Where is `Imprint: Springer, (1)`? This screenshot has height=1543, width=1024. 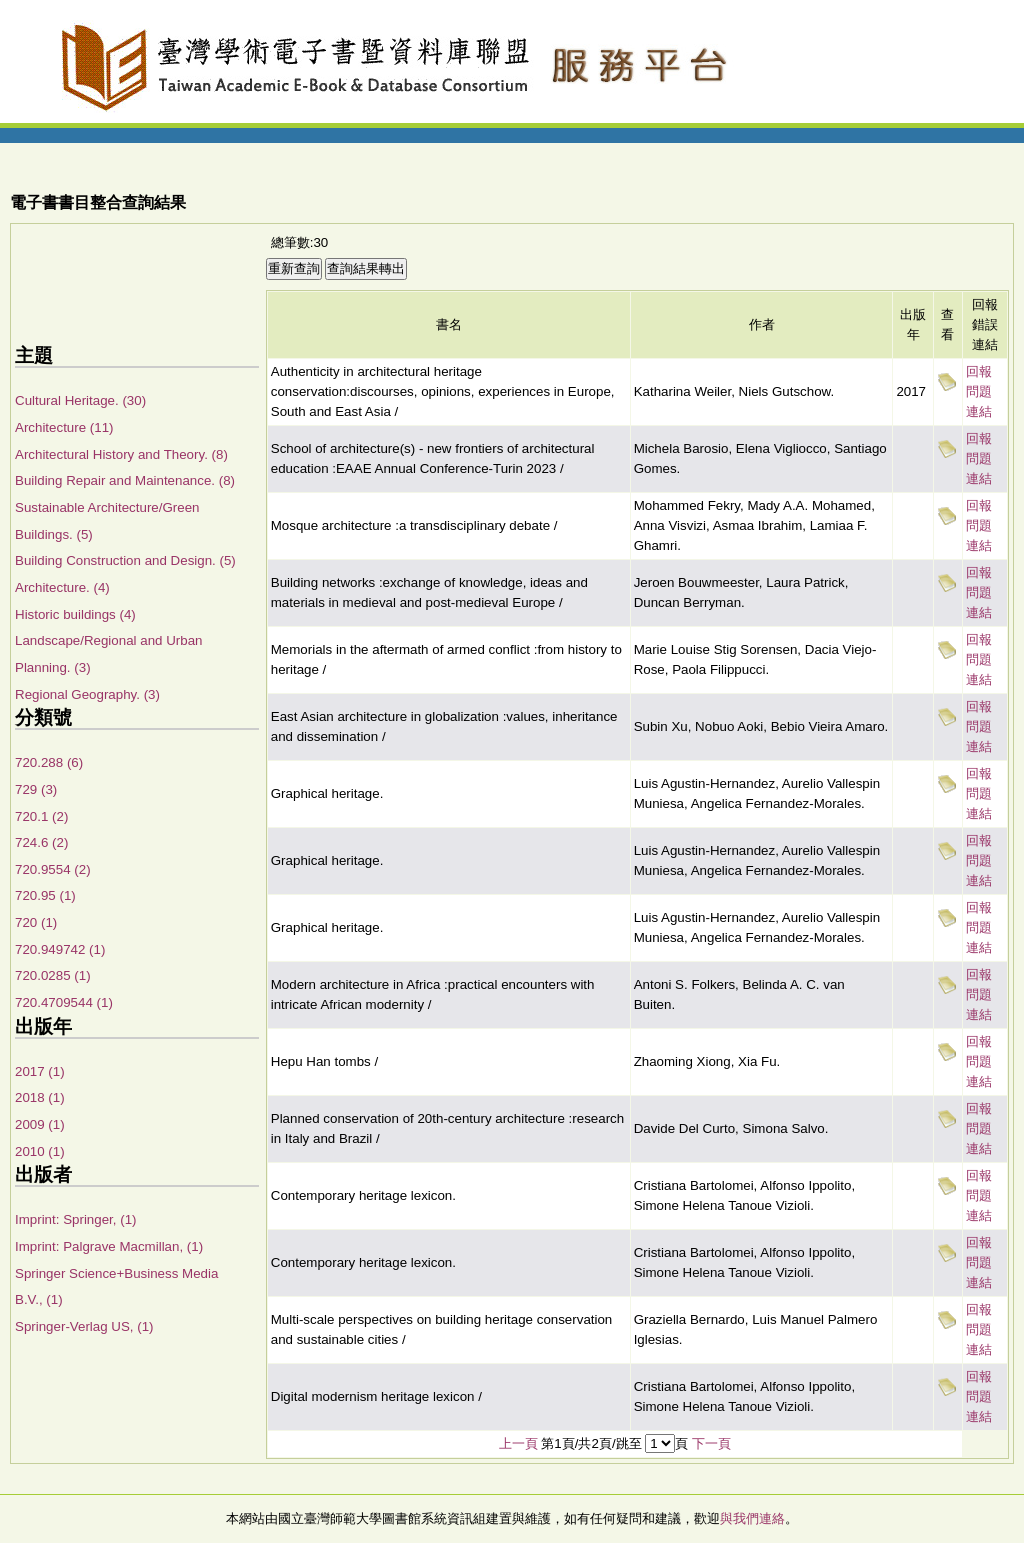 Imprint: Springer, (1) is located at coordinates (75, 1219).